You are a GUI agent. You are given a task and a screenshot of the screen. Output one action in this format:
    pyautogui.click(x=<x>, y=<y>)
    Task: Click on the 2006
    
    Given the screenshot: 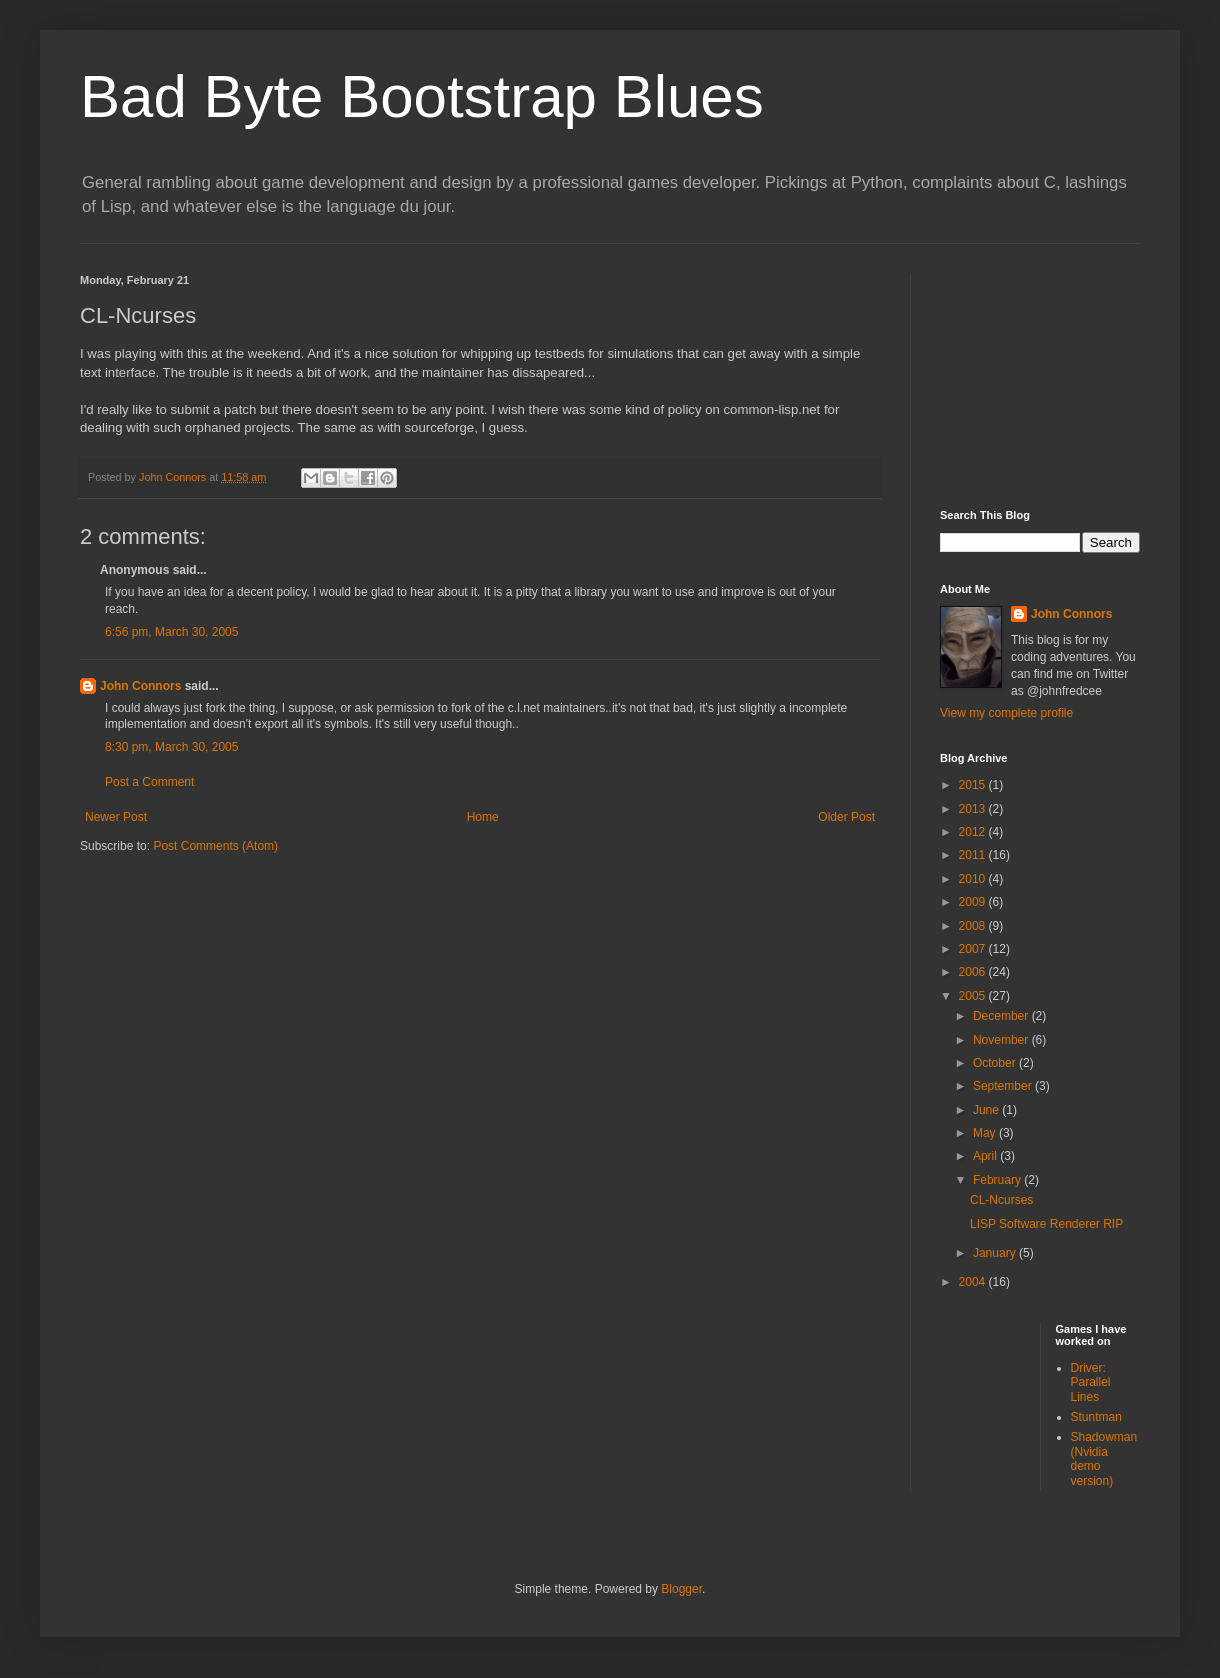 What is the action you would take?
    pyautogui.click(x=974, y=972)
    